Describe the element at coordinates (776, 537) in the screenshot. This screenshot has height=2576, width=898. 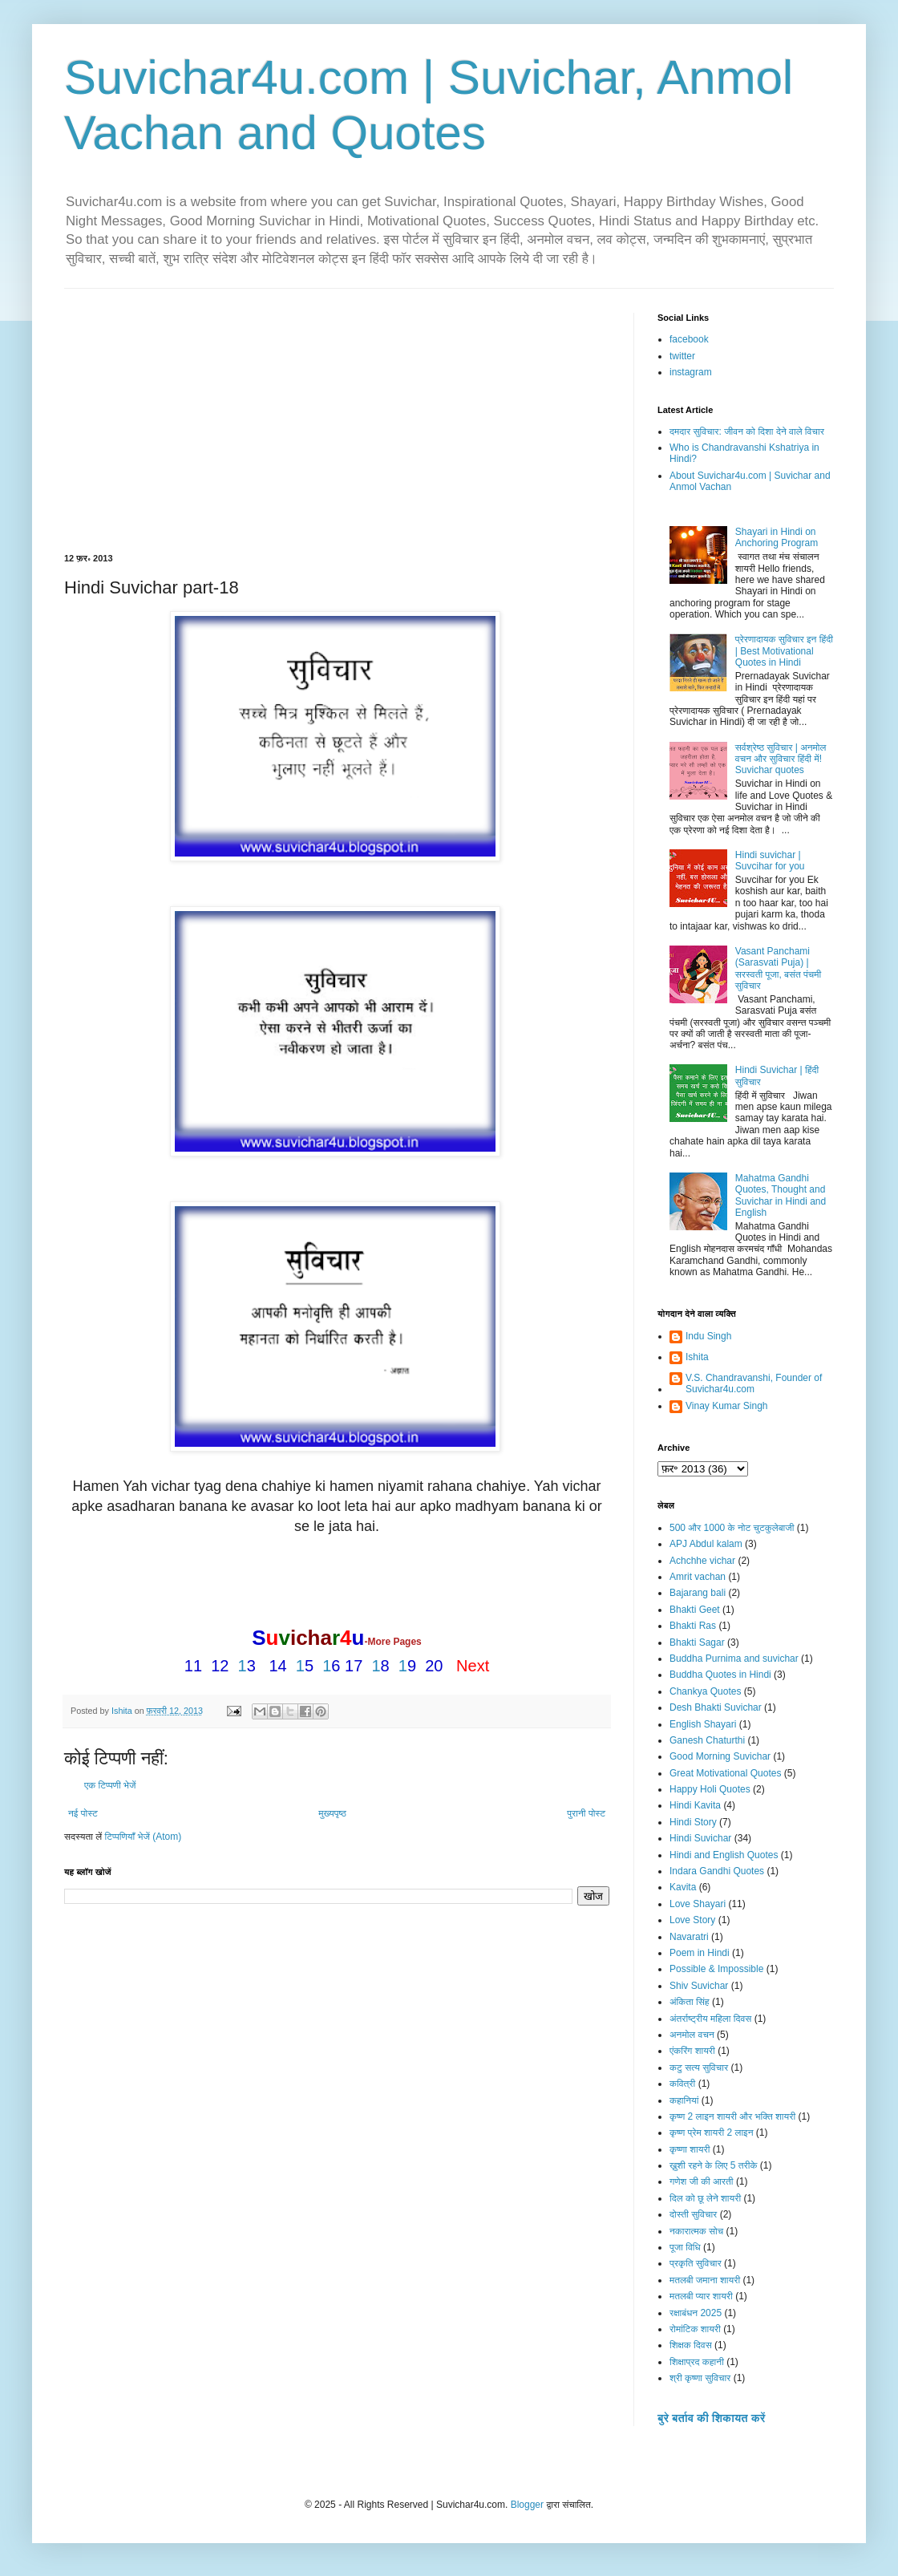
I see `Shayari in Hindi on Anchoring Program` at that location.